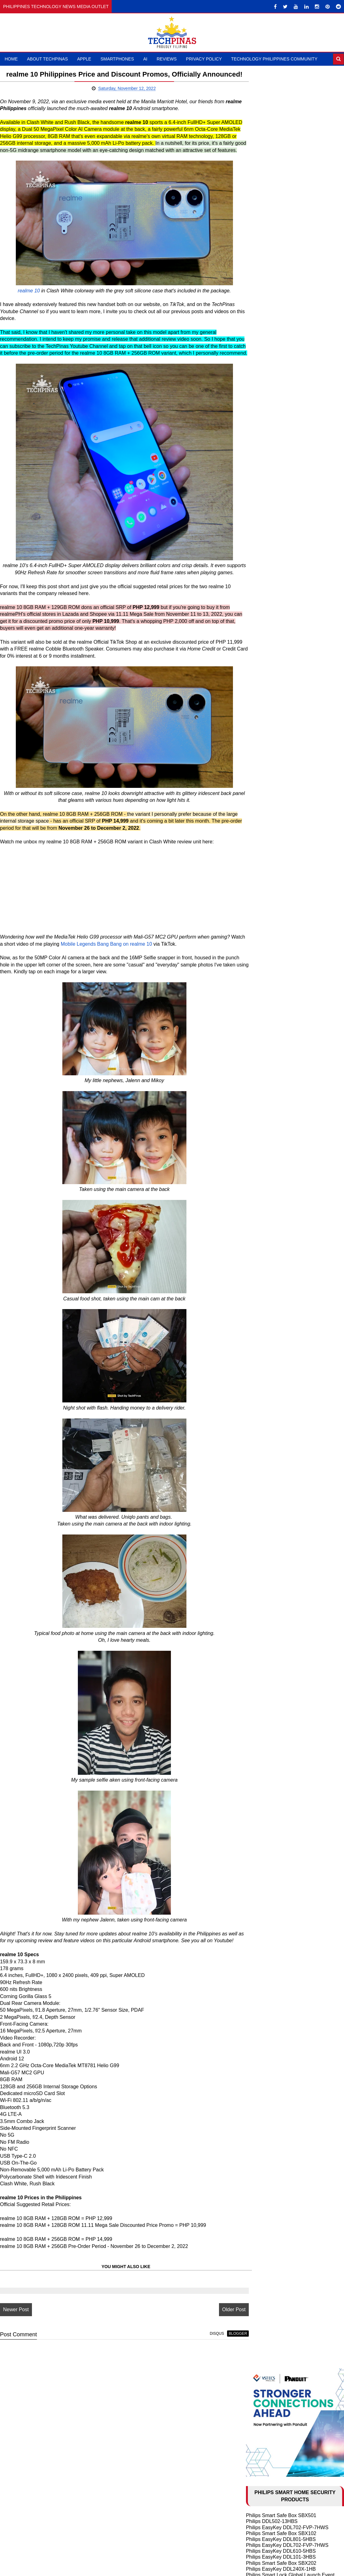 This screenshot has height=2576, width=344. What do you see at coordinates (267, 656) in the screenshot?
I see `Infinix NOTE 40 5G` at bounding box center [267, 656].